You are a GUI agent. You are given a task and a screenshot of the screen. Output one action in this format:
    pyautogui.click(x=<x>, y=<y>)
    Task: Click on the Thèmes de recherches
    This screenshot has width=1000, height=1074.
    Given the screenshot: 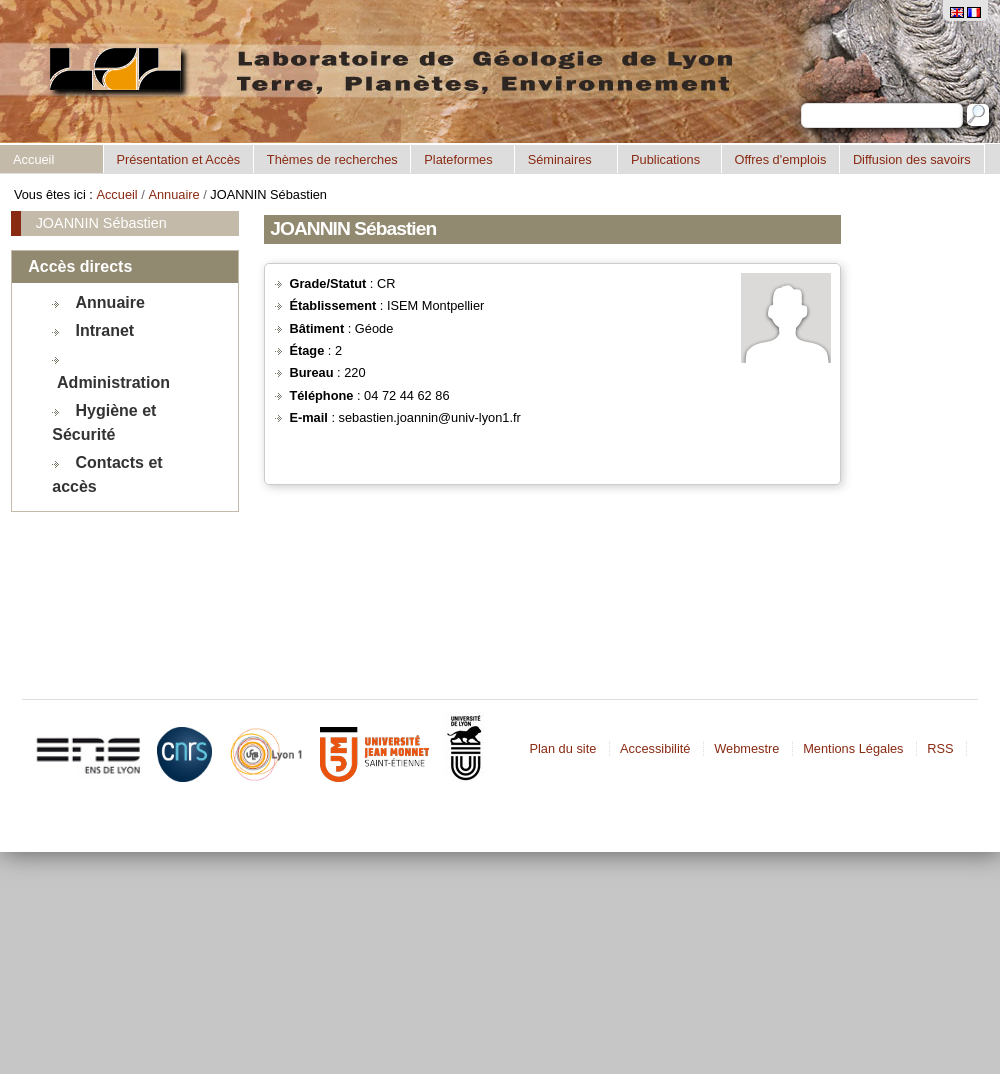 What is the action you would take?
    pyautogui.click(x=332, y=159)
    